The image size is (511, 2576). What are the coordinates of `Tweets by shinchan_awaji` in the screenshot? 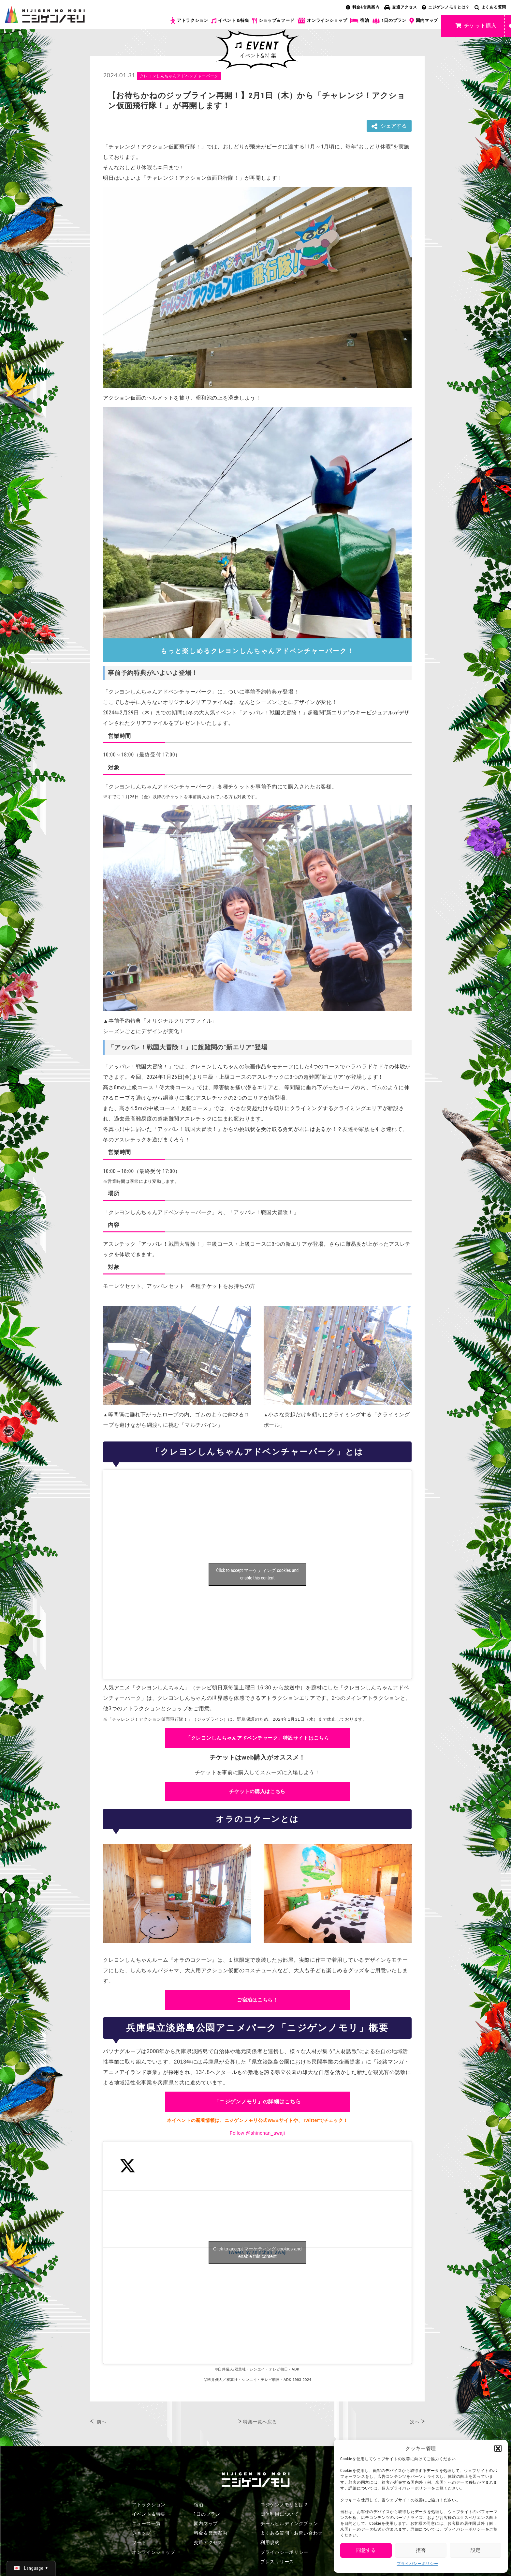 It's located at (257, 2252).